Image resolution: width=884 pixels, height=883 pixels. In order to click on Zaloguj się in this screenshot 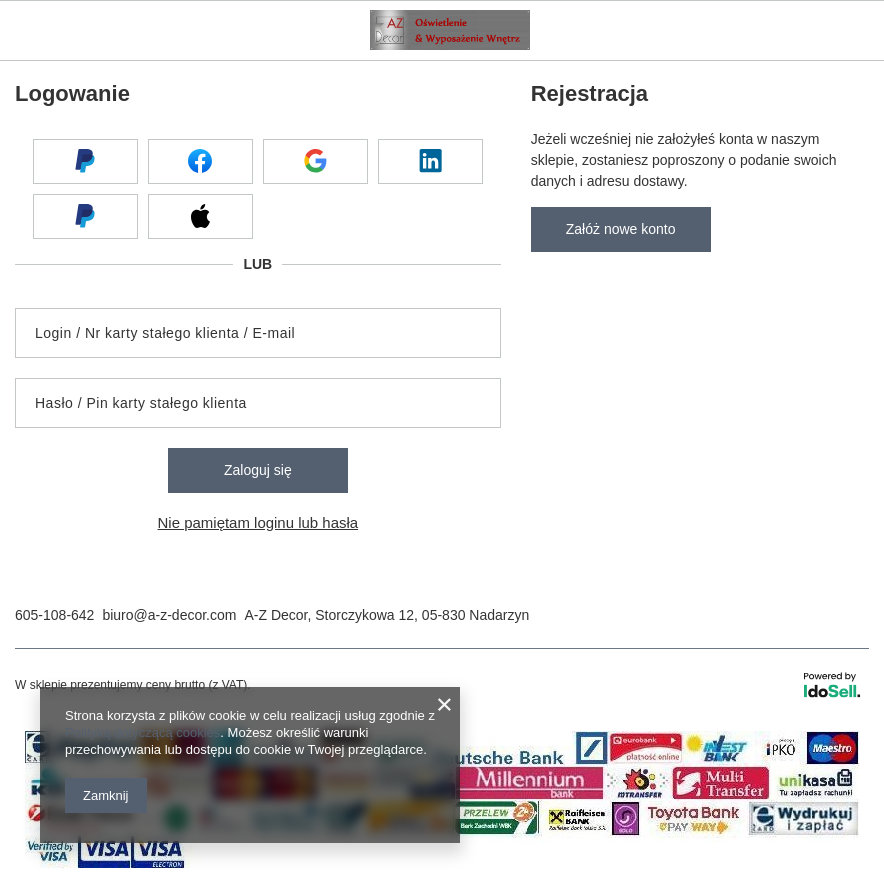, I will do `click(258, 470)`.